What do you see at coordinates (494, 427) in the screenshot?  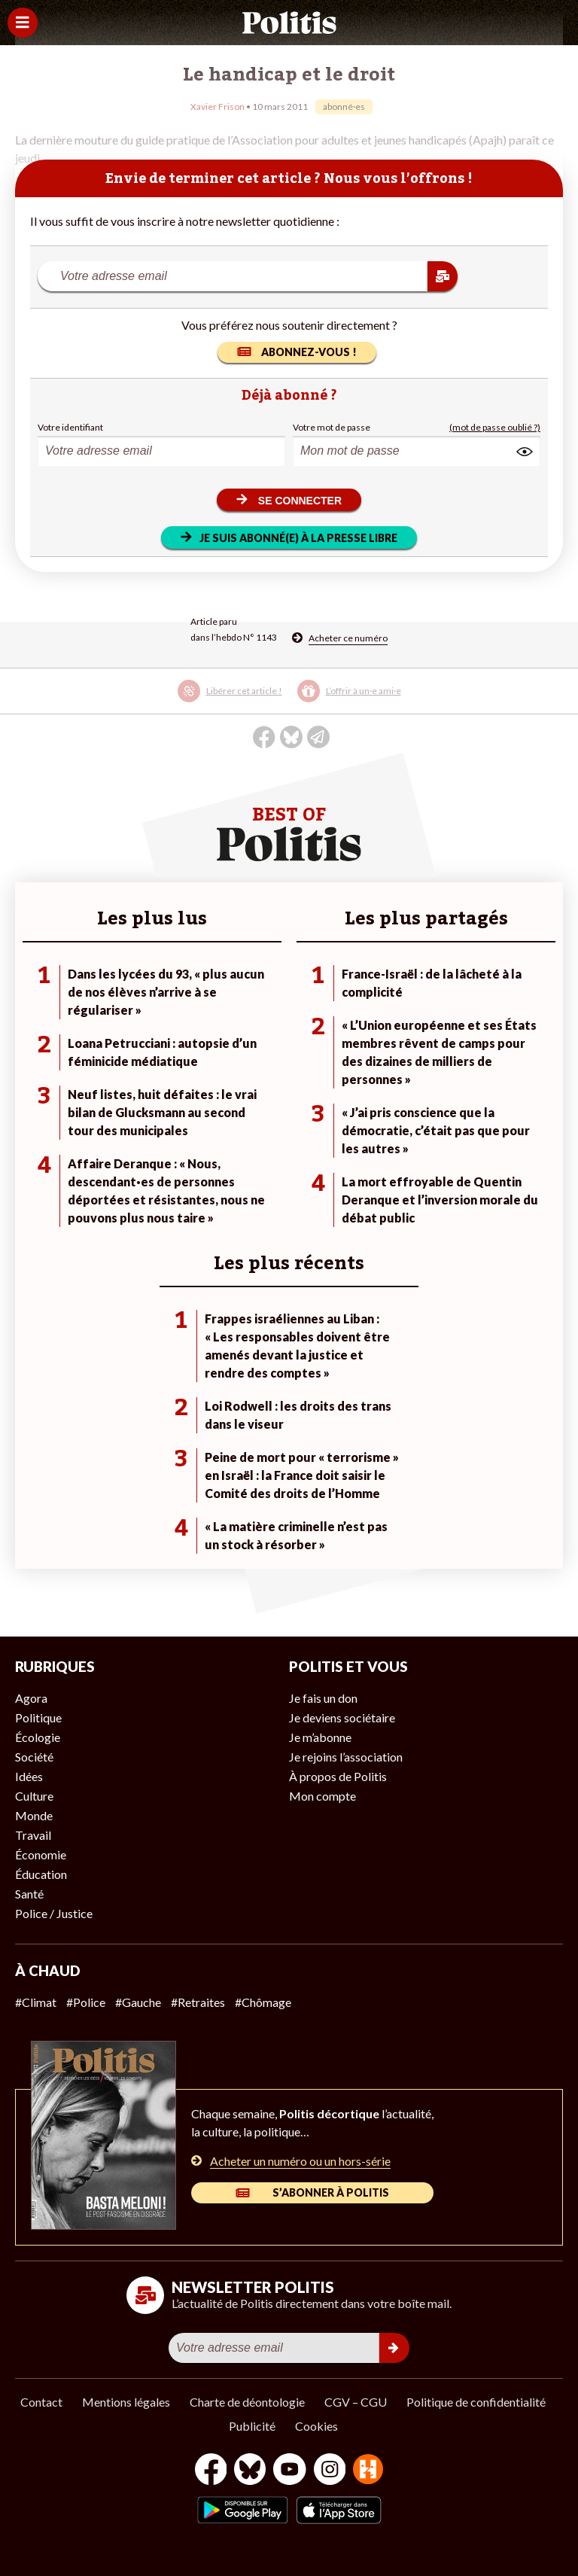 I see `(mot de passe oublié ?)` at bounding box center [494, 427].